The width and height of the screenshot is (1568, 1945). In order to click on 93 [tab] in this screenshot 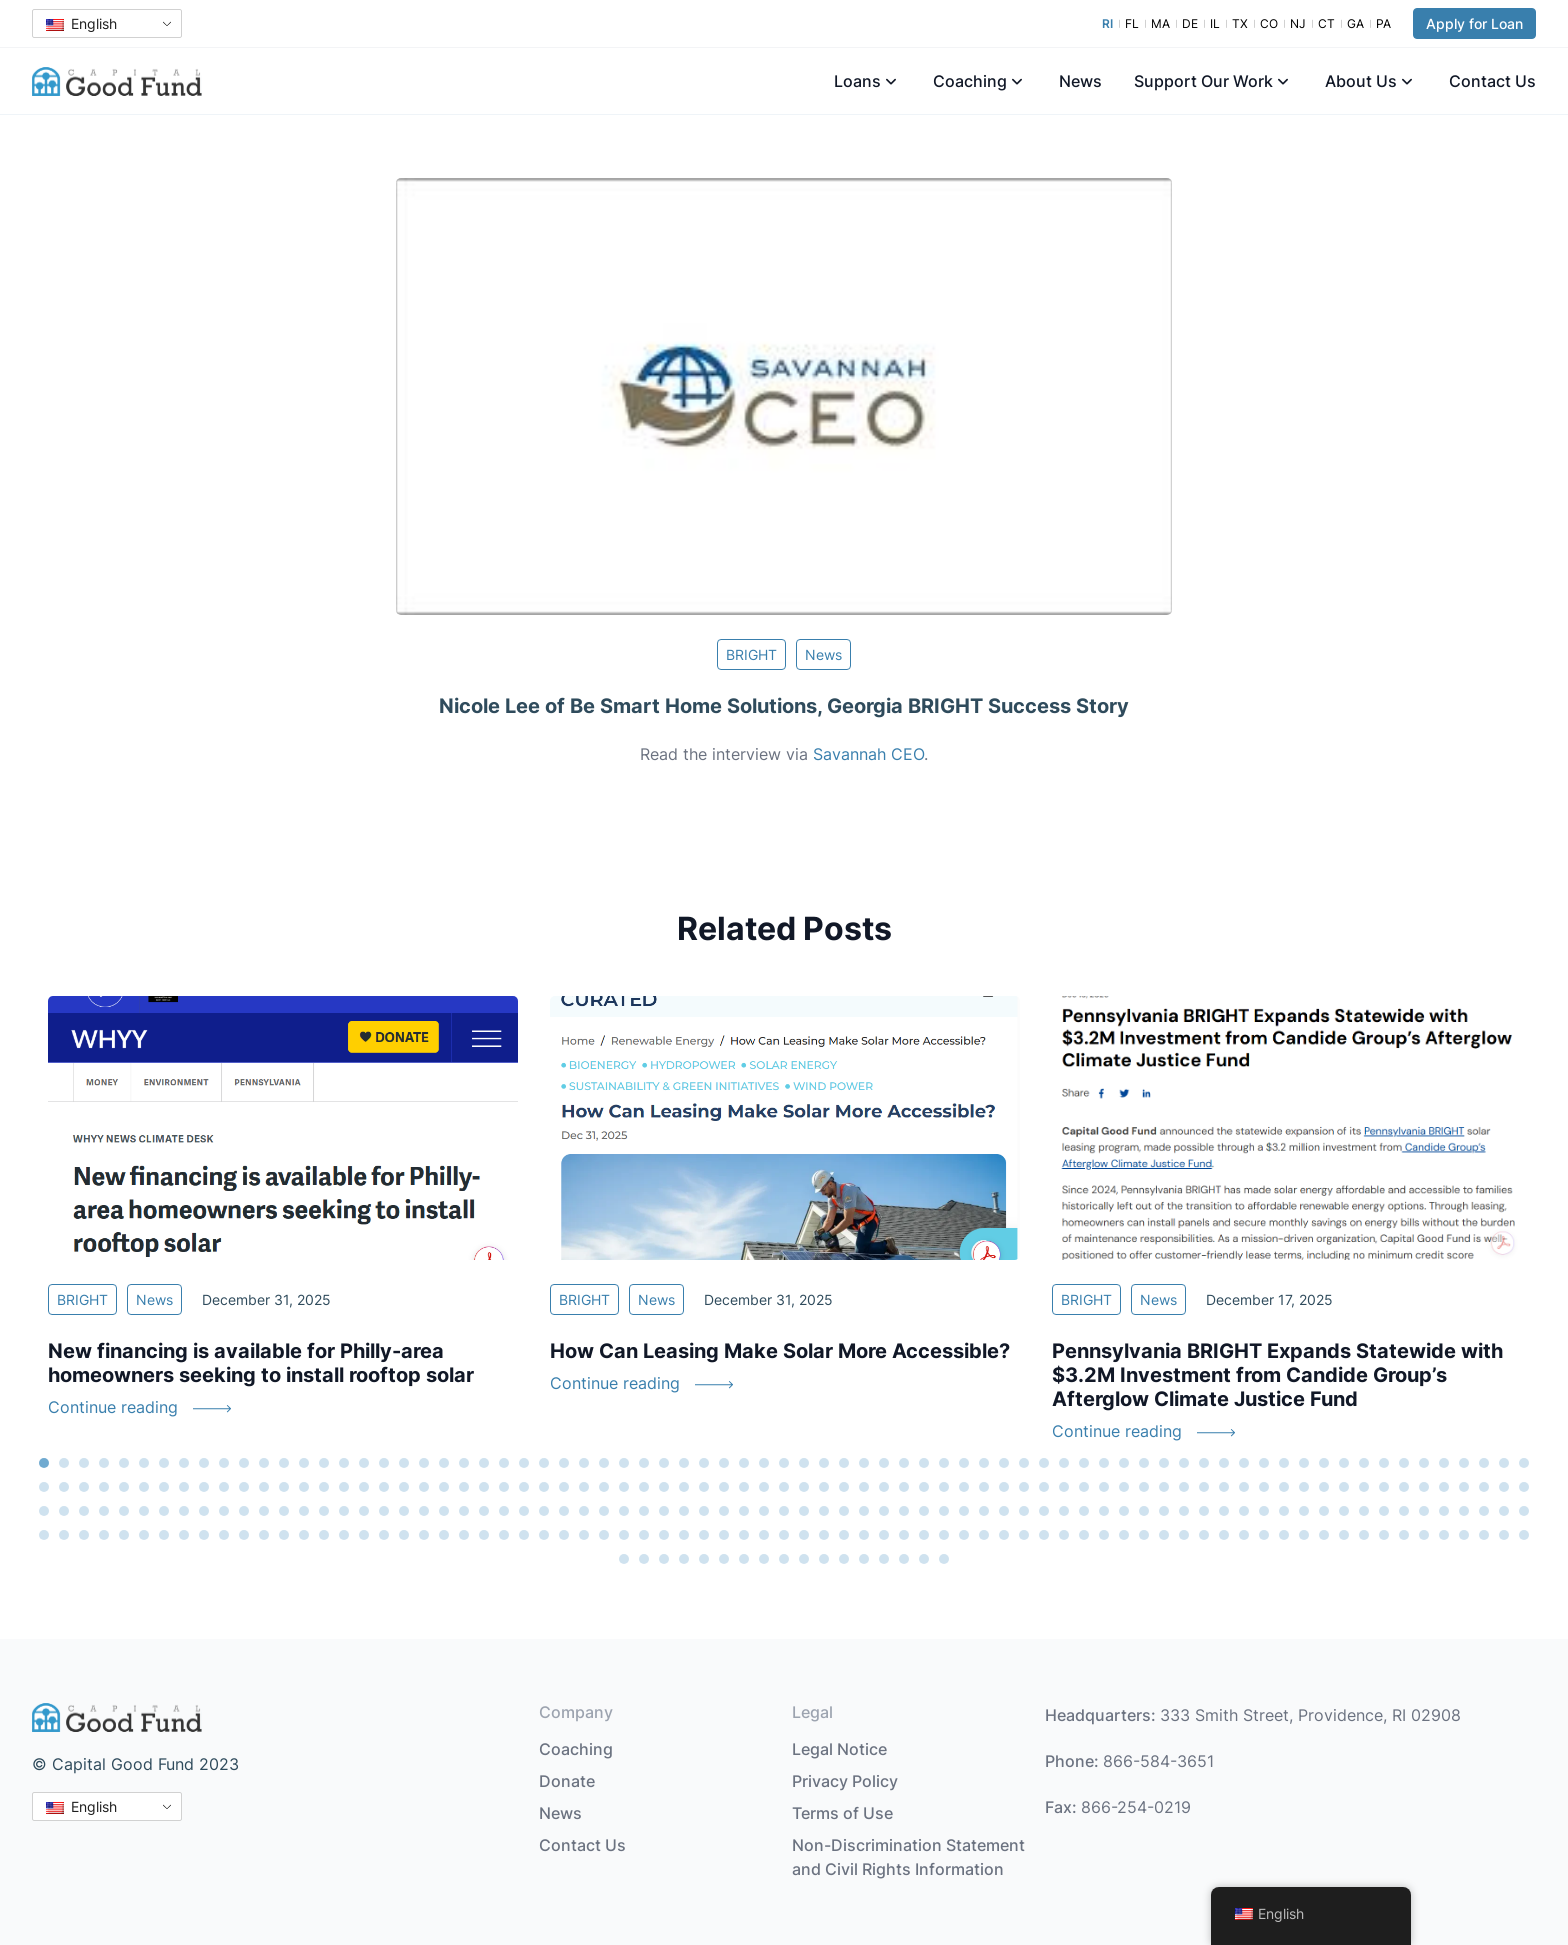, I will do `click(384, 1487)`.